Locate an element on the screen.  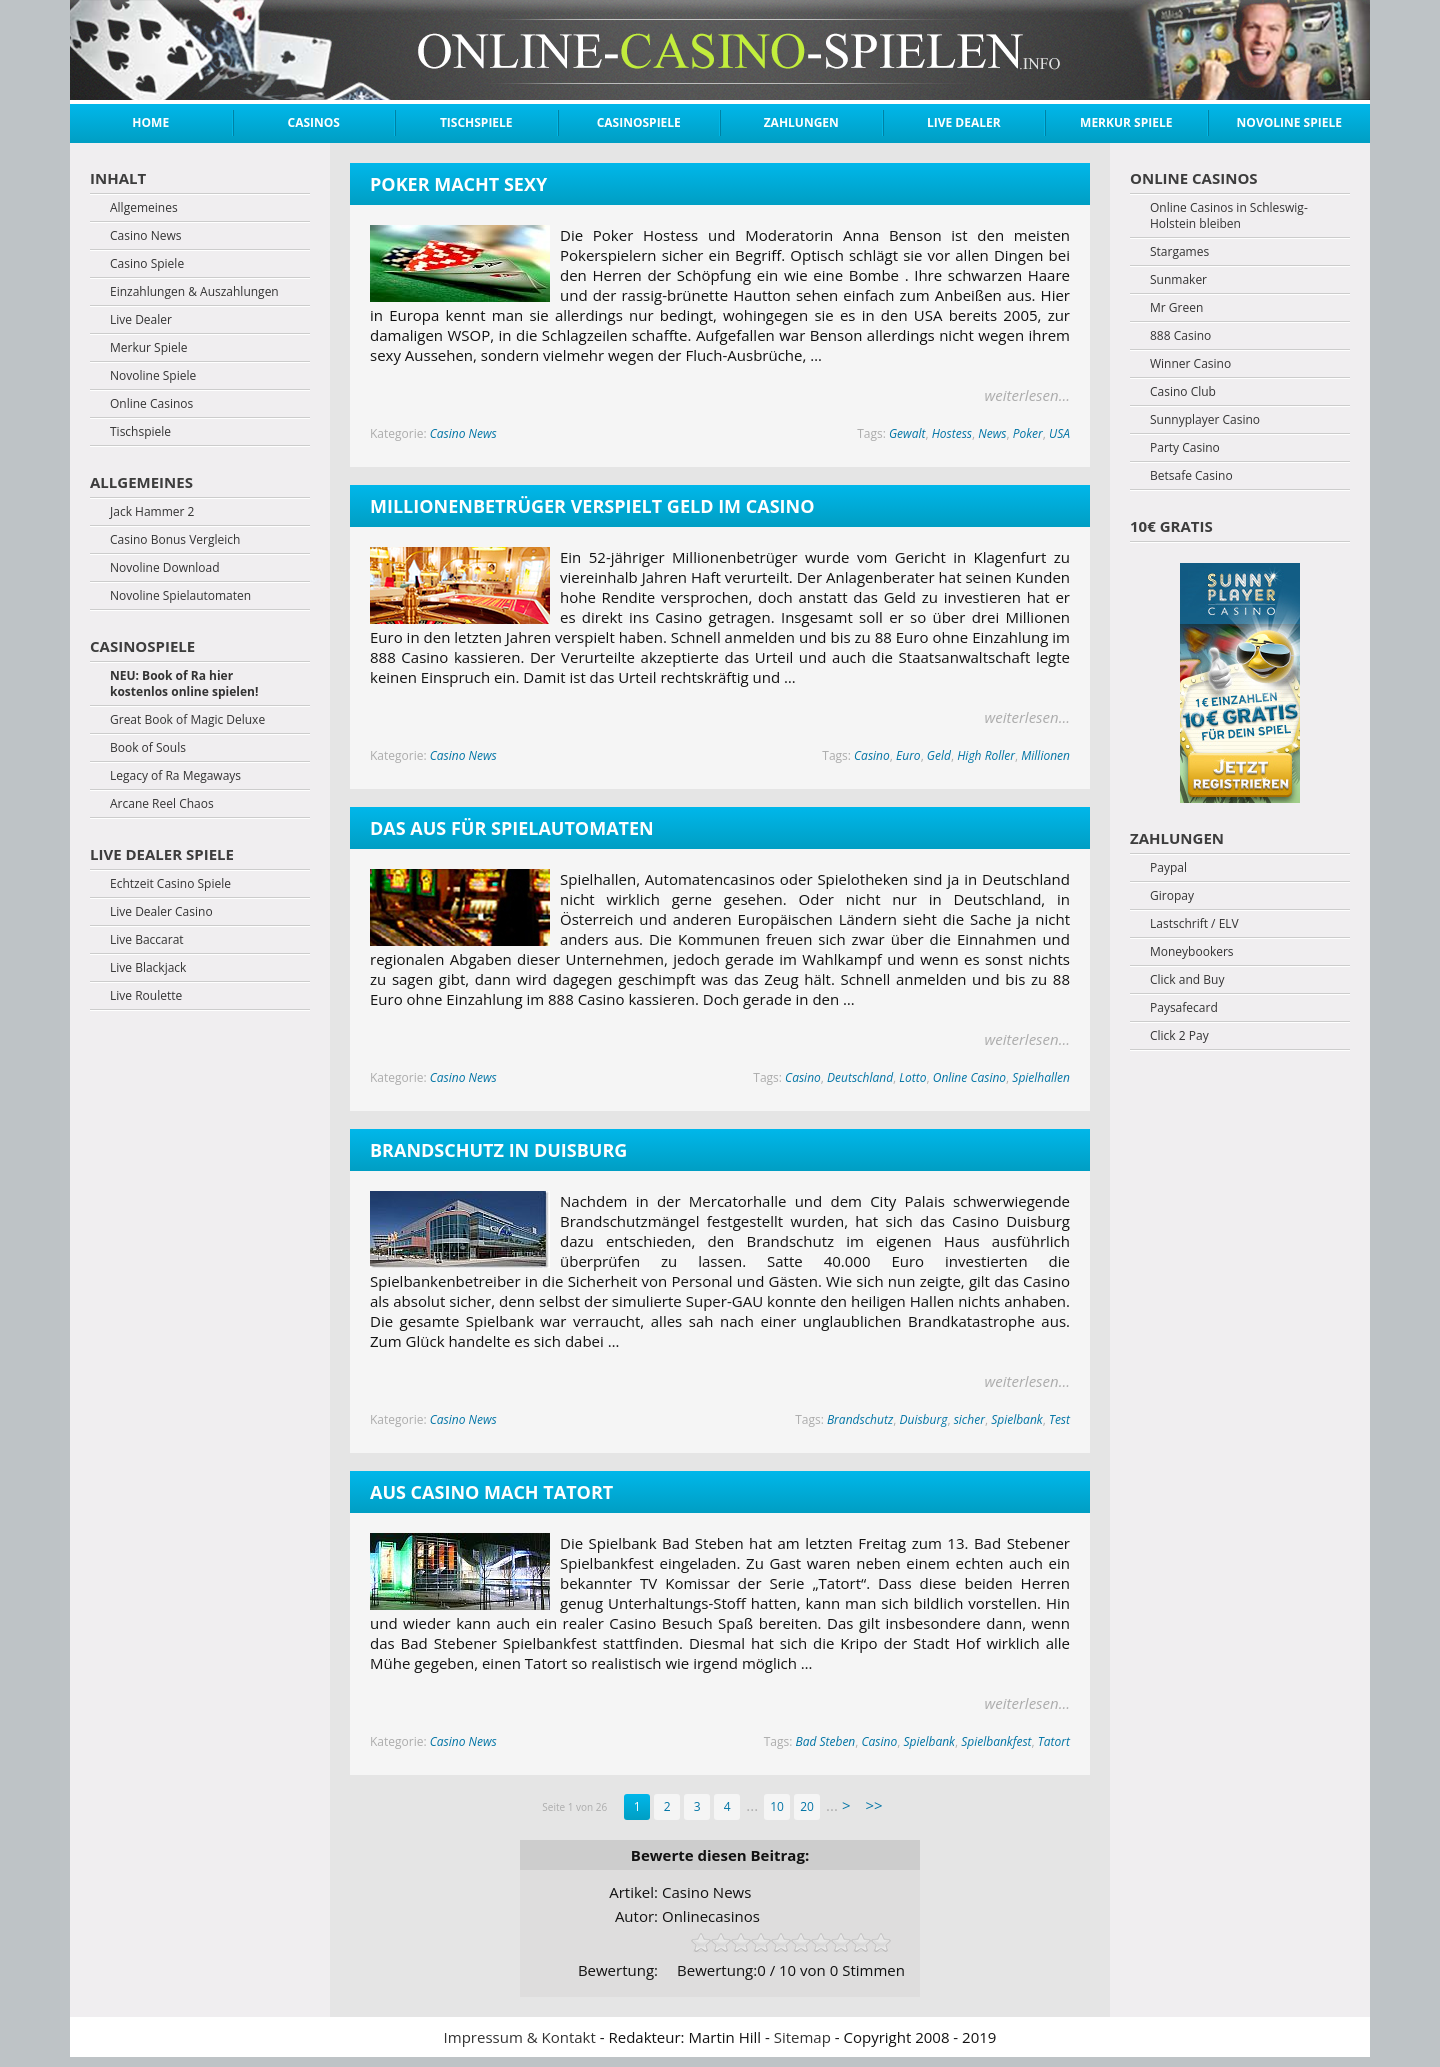
888 Casino is located at coordinates (1180, 336).